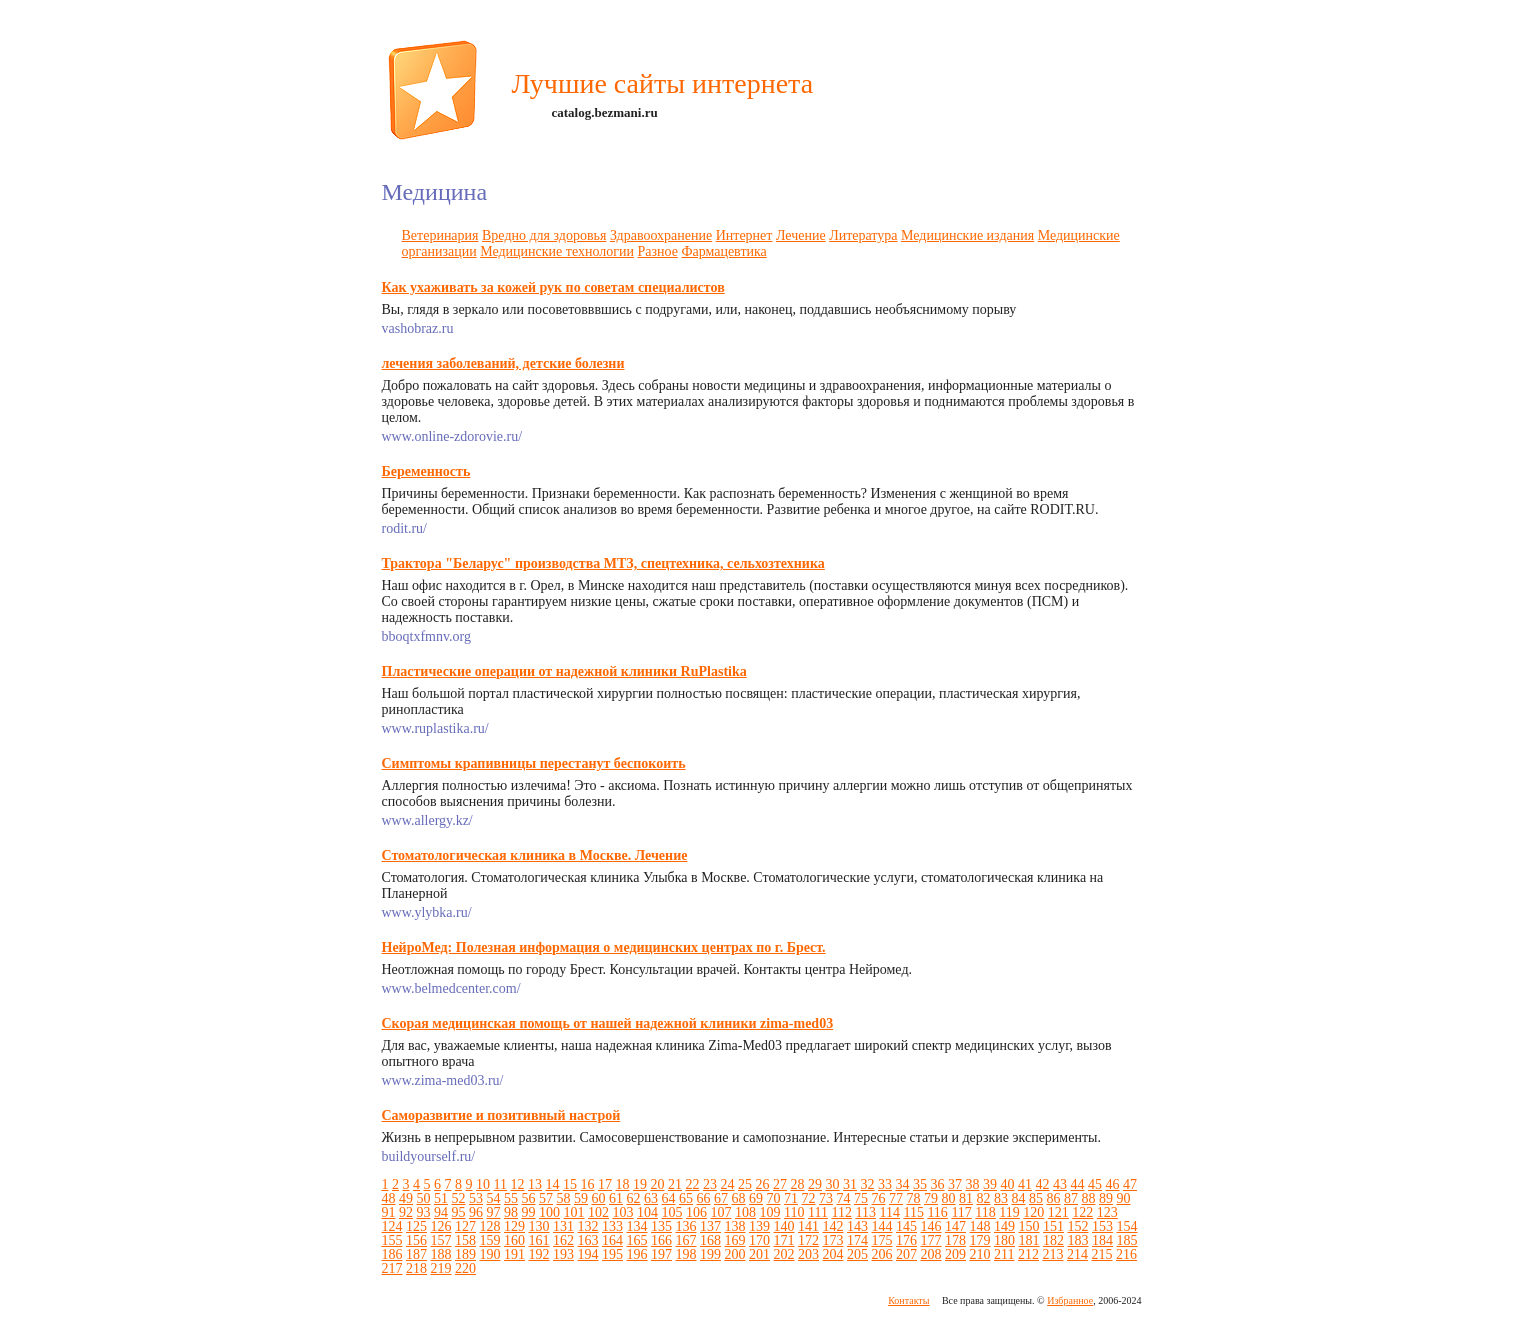 The height and width of the screenshot is (1336, 1523). Describe the element at coordinates (896, 1198) in the screenshot. I see `77` at that location.